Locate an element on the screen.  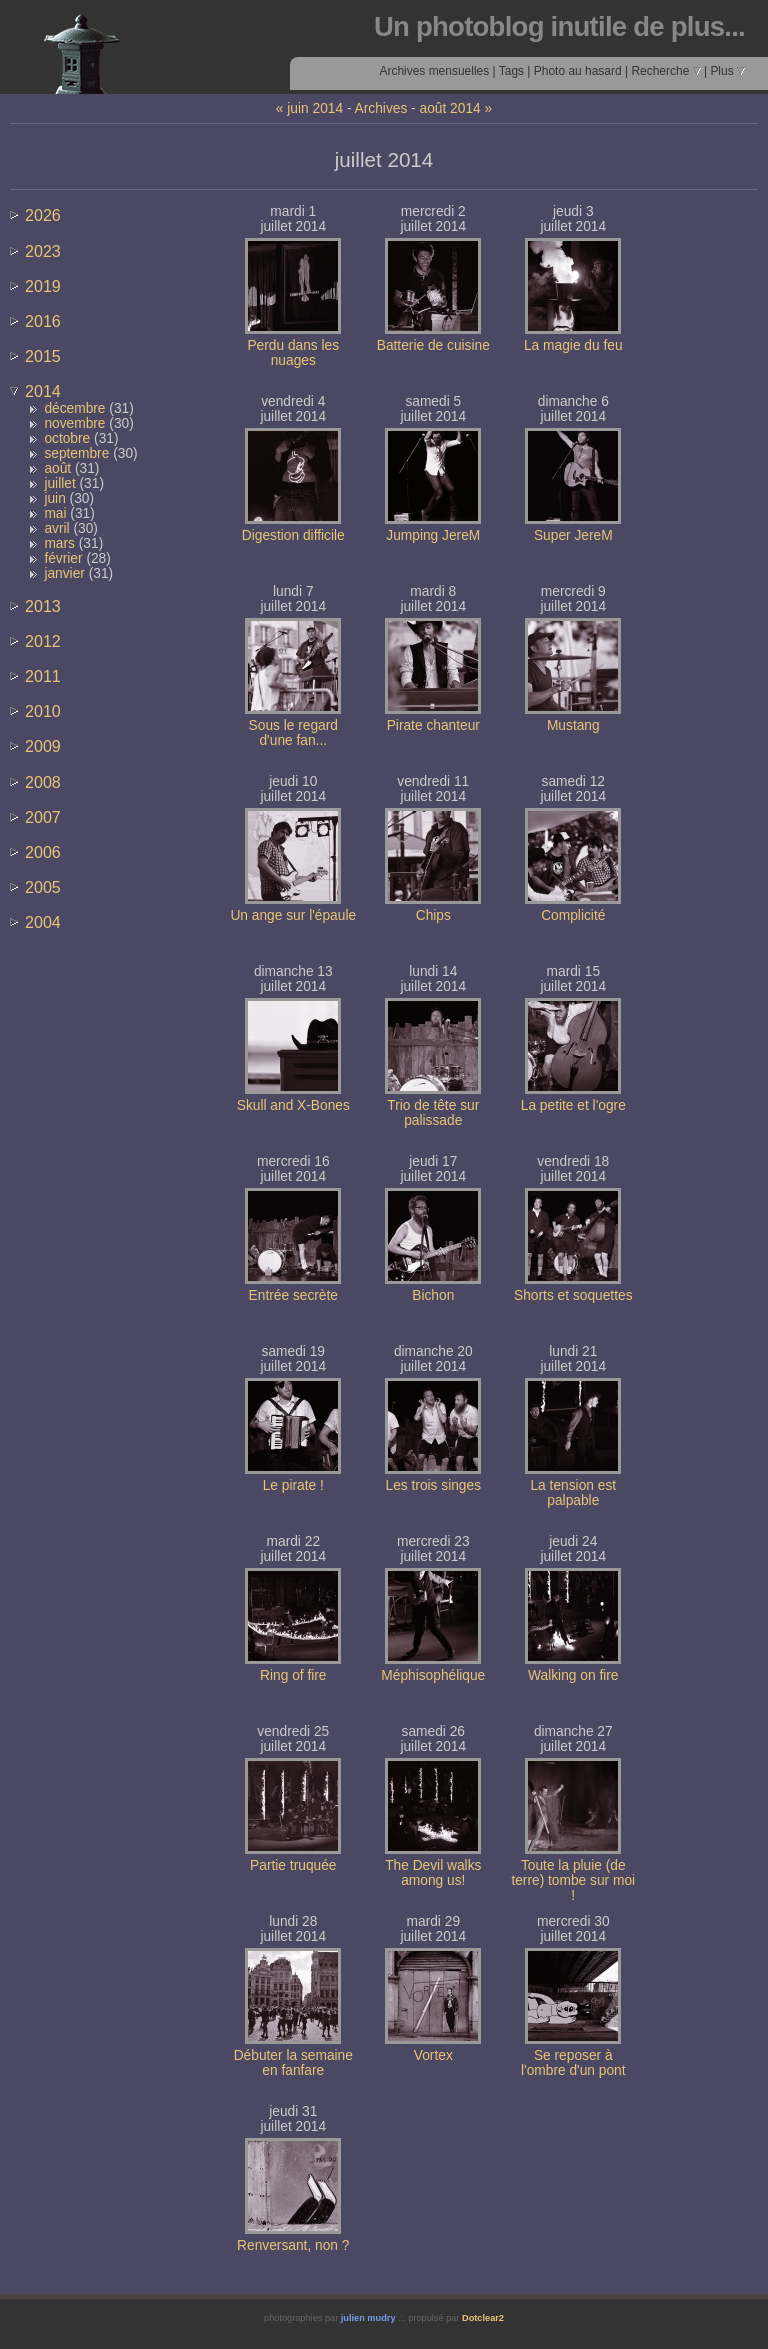
2016 is located at coordinates (43, 321).